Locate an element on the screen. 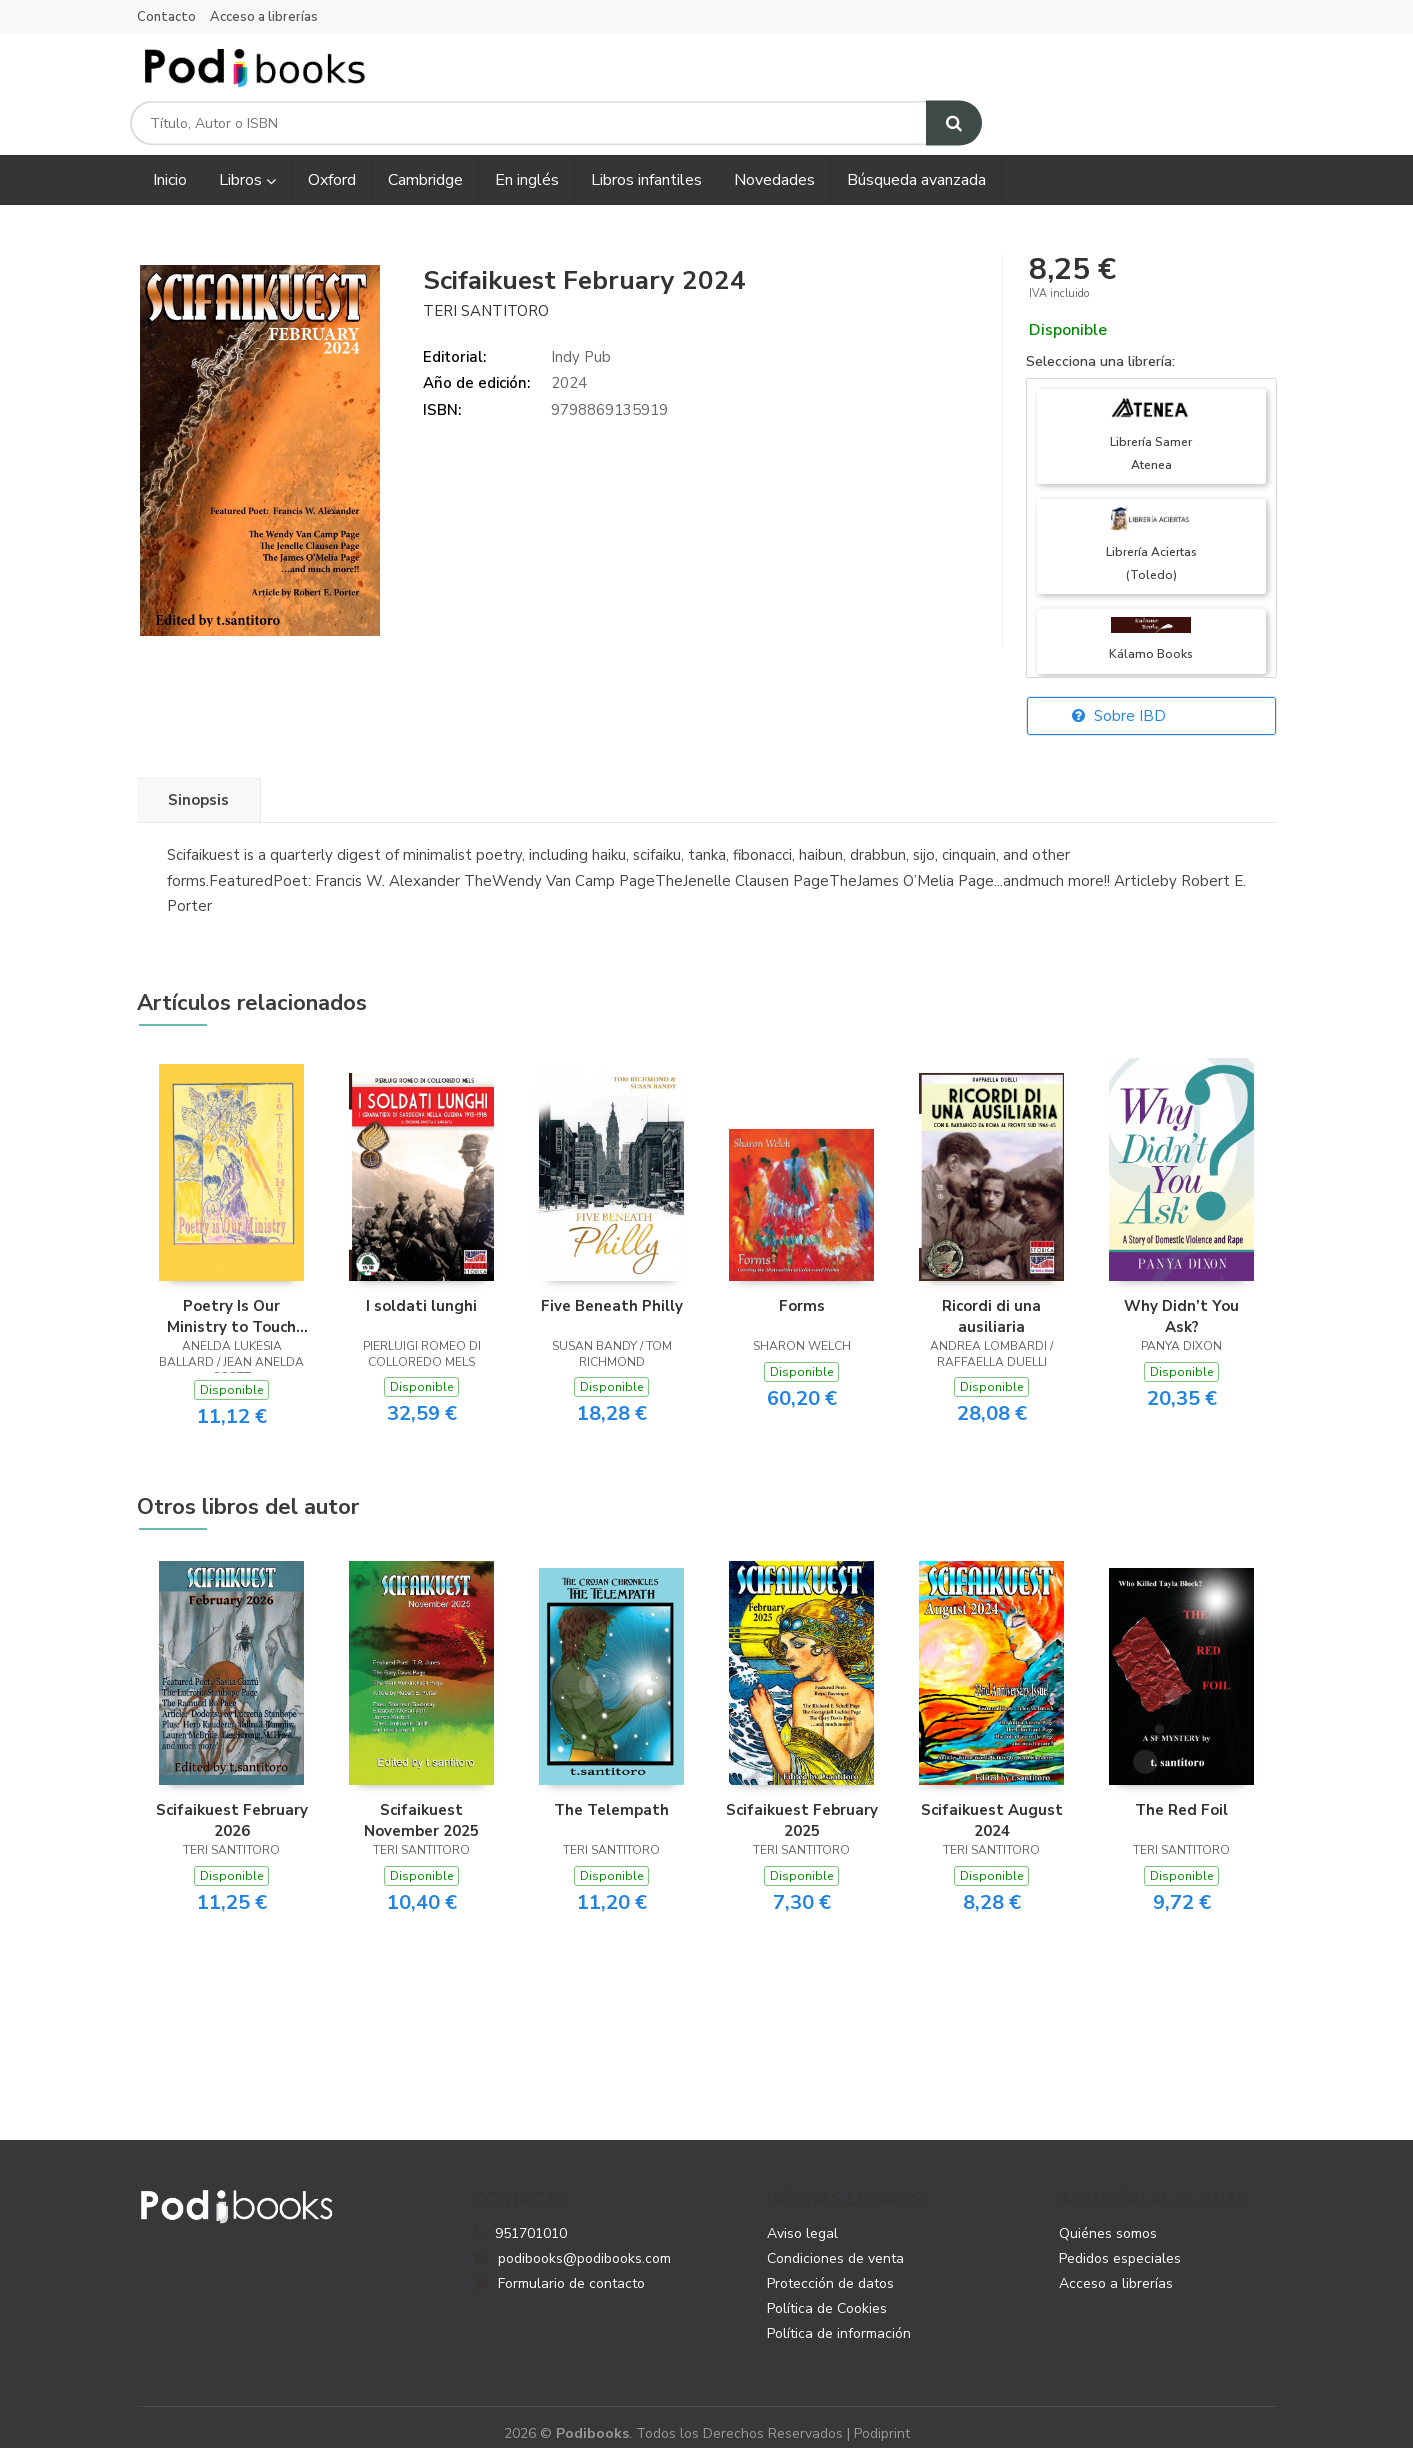 Image resolution: width=1413 pixels, height=2448 pixels. Forms is located at coordinates (802, 1291).